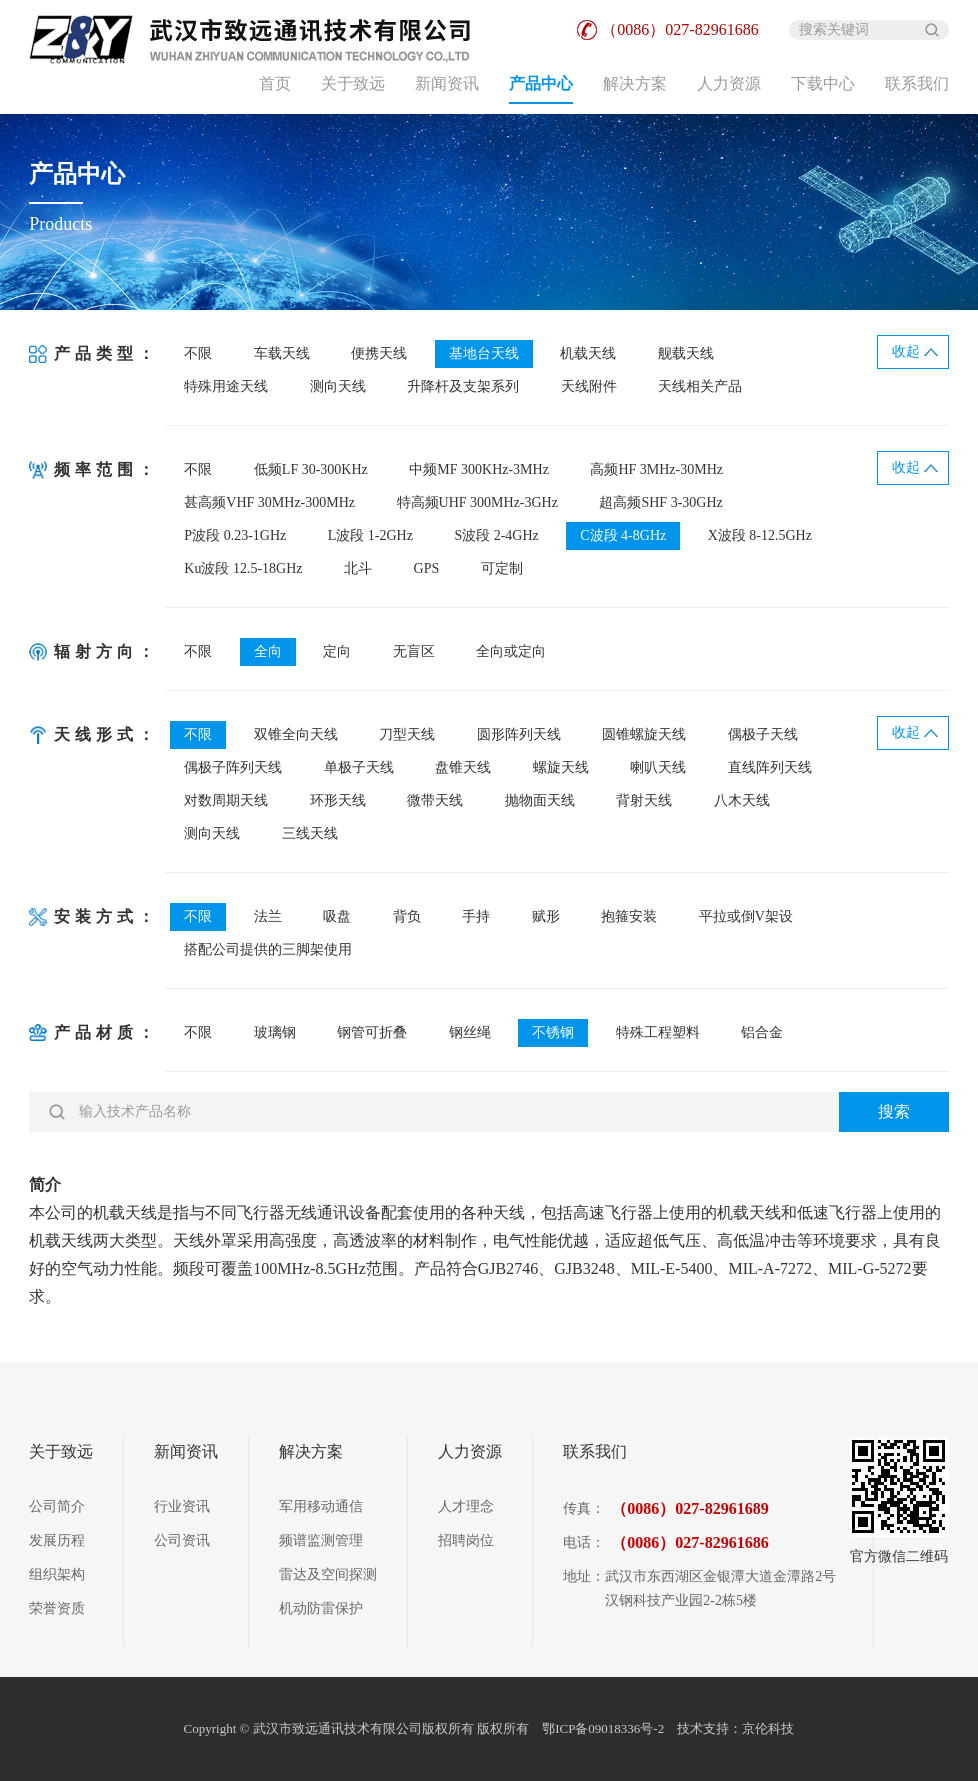 The image size is (978, 1781). Describe the element at coordinates (635, 83) in the screenshot. I see `解决方案` at that location.